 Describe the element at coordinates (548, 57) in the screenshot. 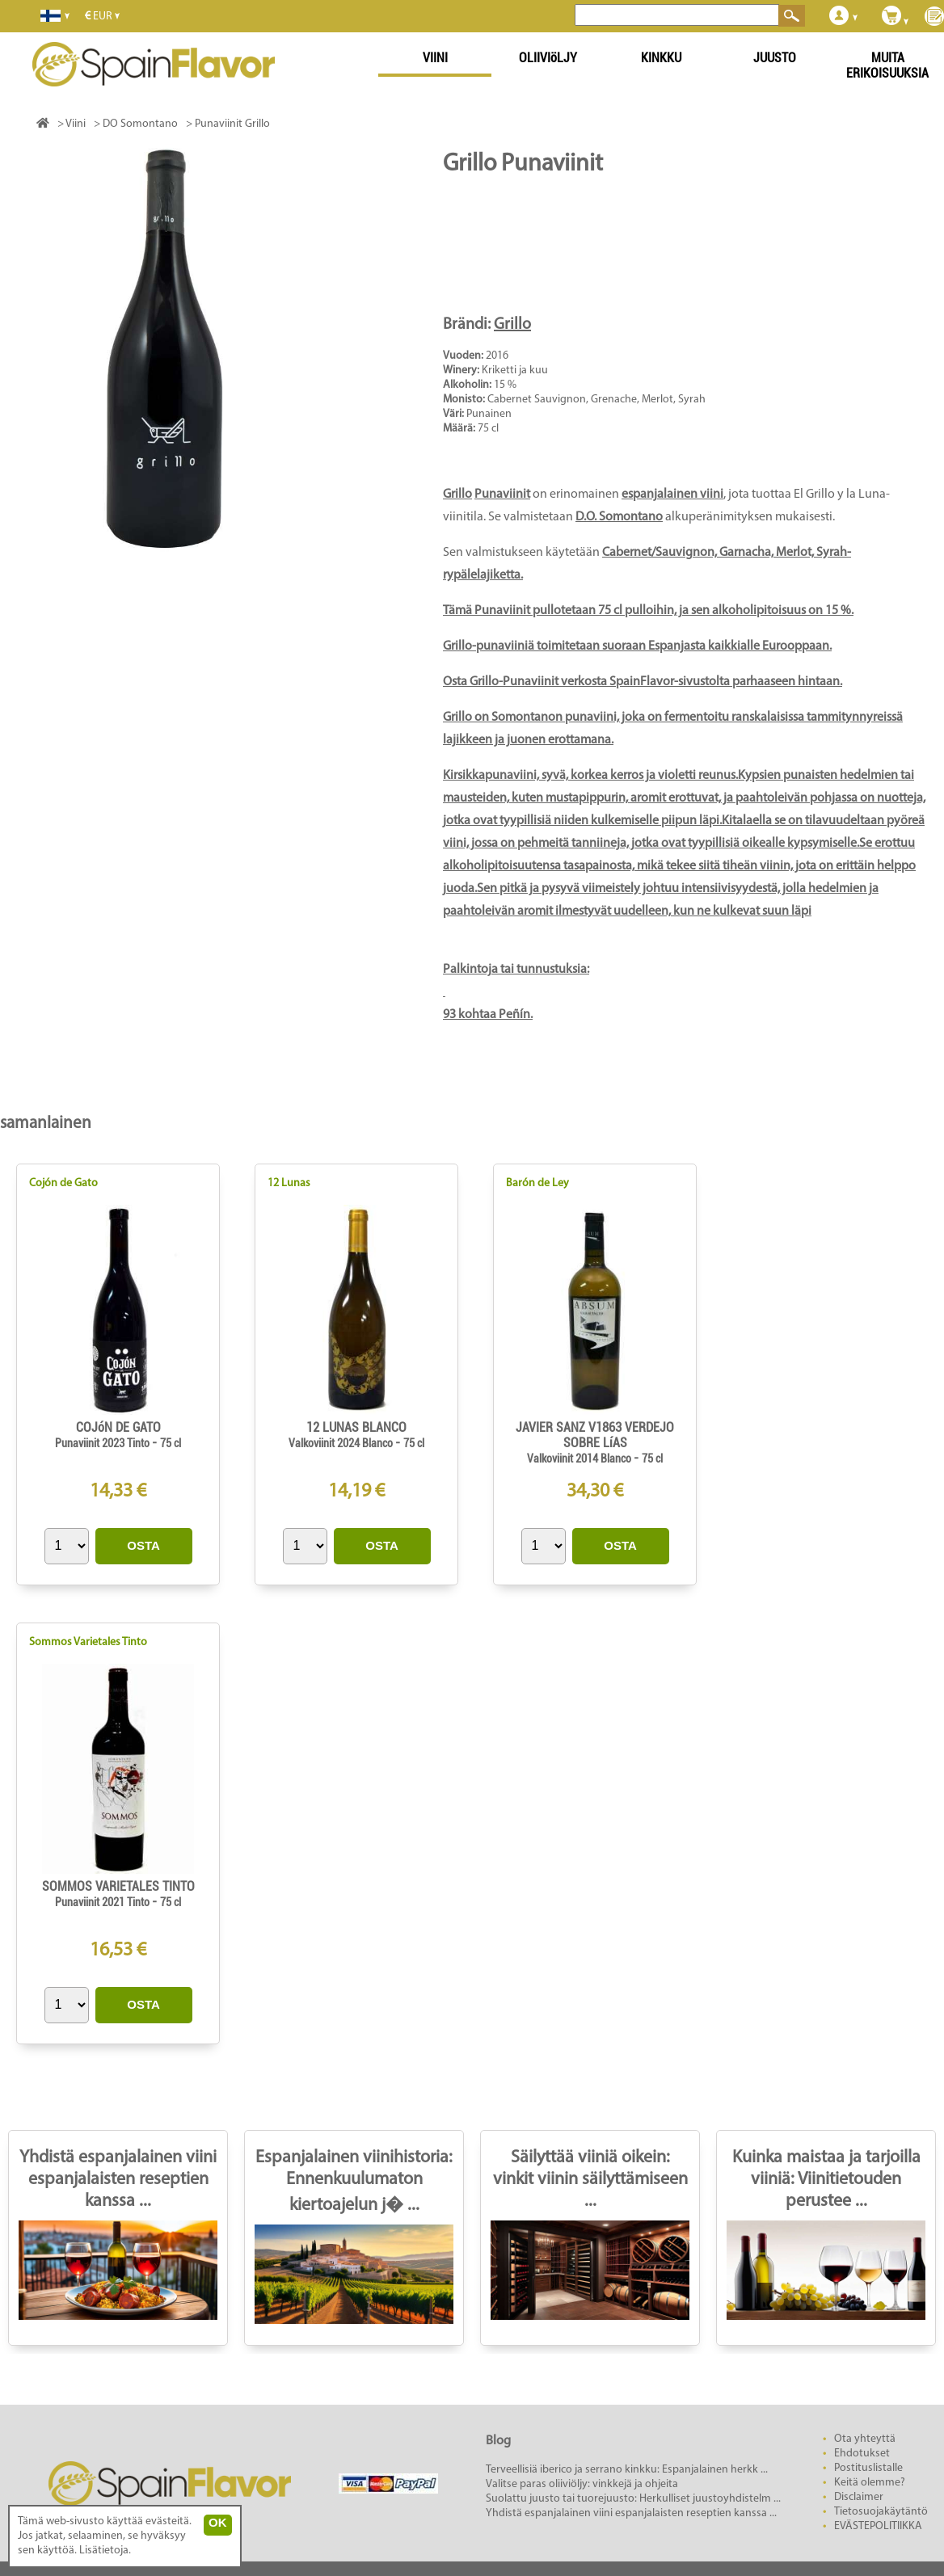

I see `OLIIVIöLJY` at that location.